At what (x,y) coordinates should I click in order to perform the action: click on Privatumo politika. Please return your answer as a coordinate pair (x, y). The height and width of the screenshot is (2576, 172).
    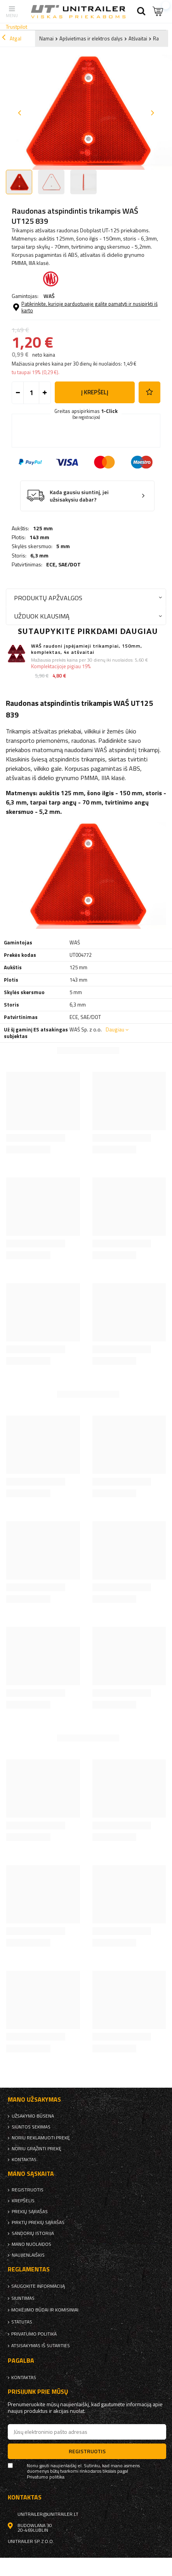
    Looking at the image, I should click on (34, 2334).